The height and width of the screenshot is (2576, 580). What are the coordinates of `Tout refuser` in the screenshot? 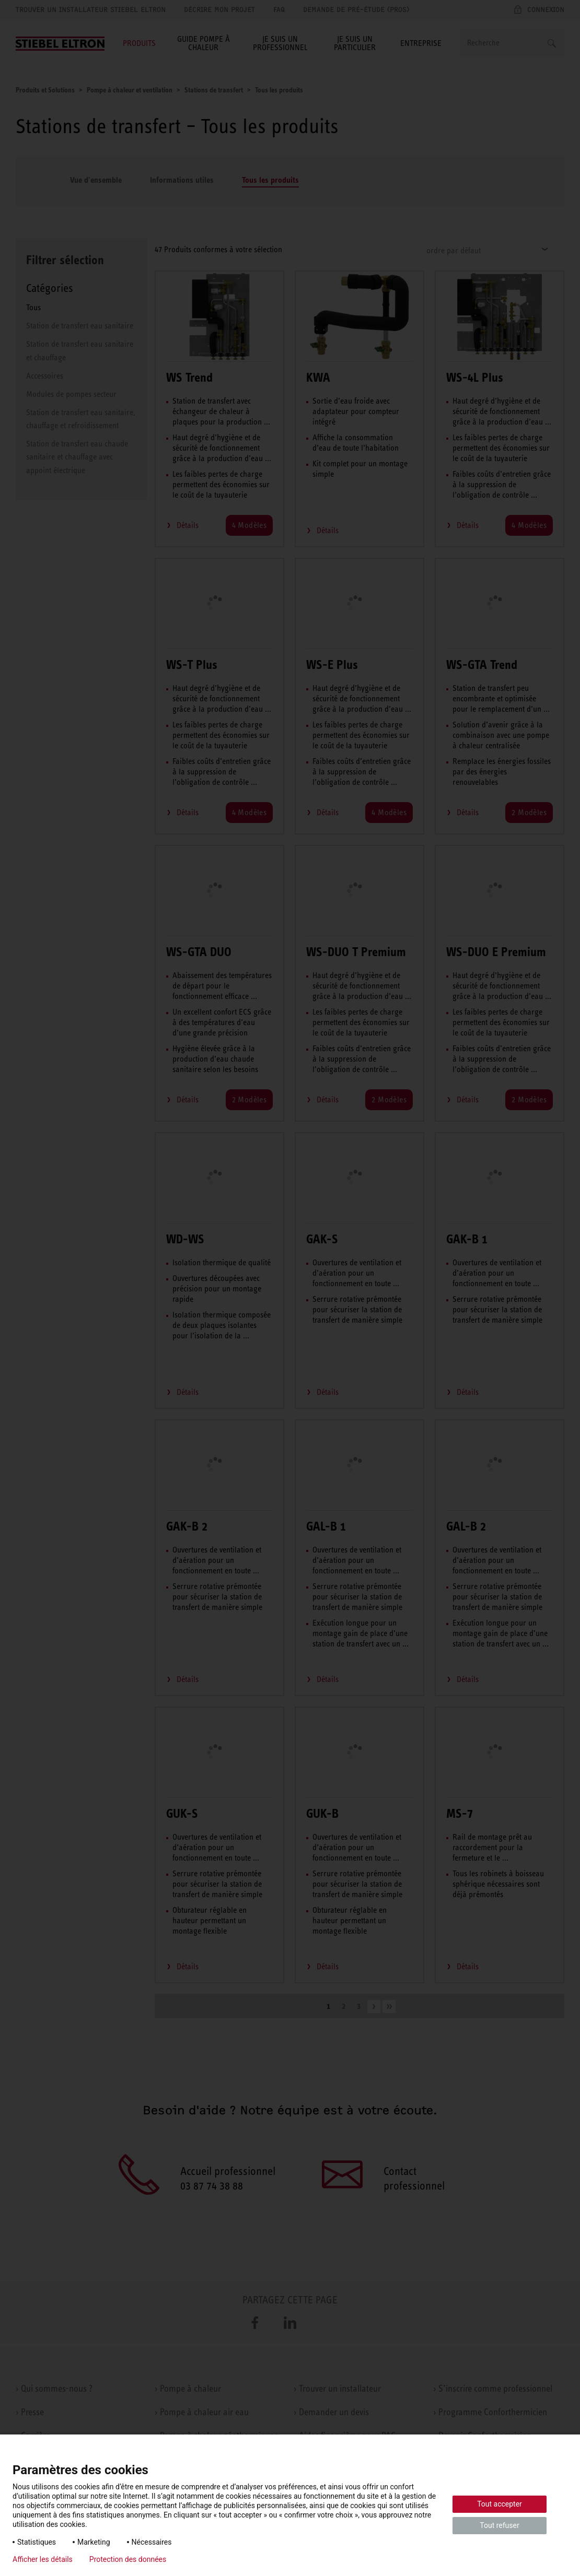 It's located at (499, 2525).